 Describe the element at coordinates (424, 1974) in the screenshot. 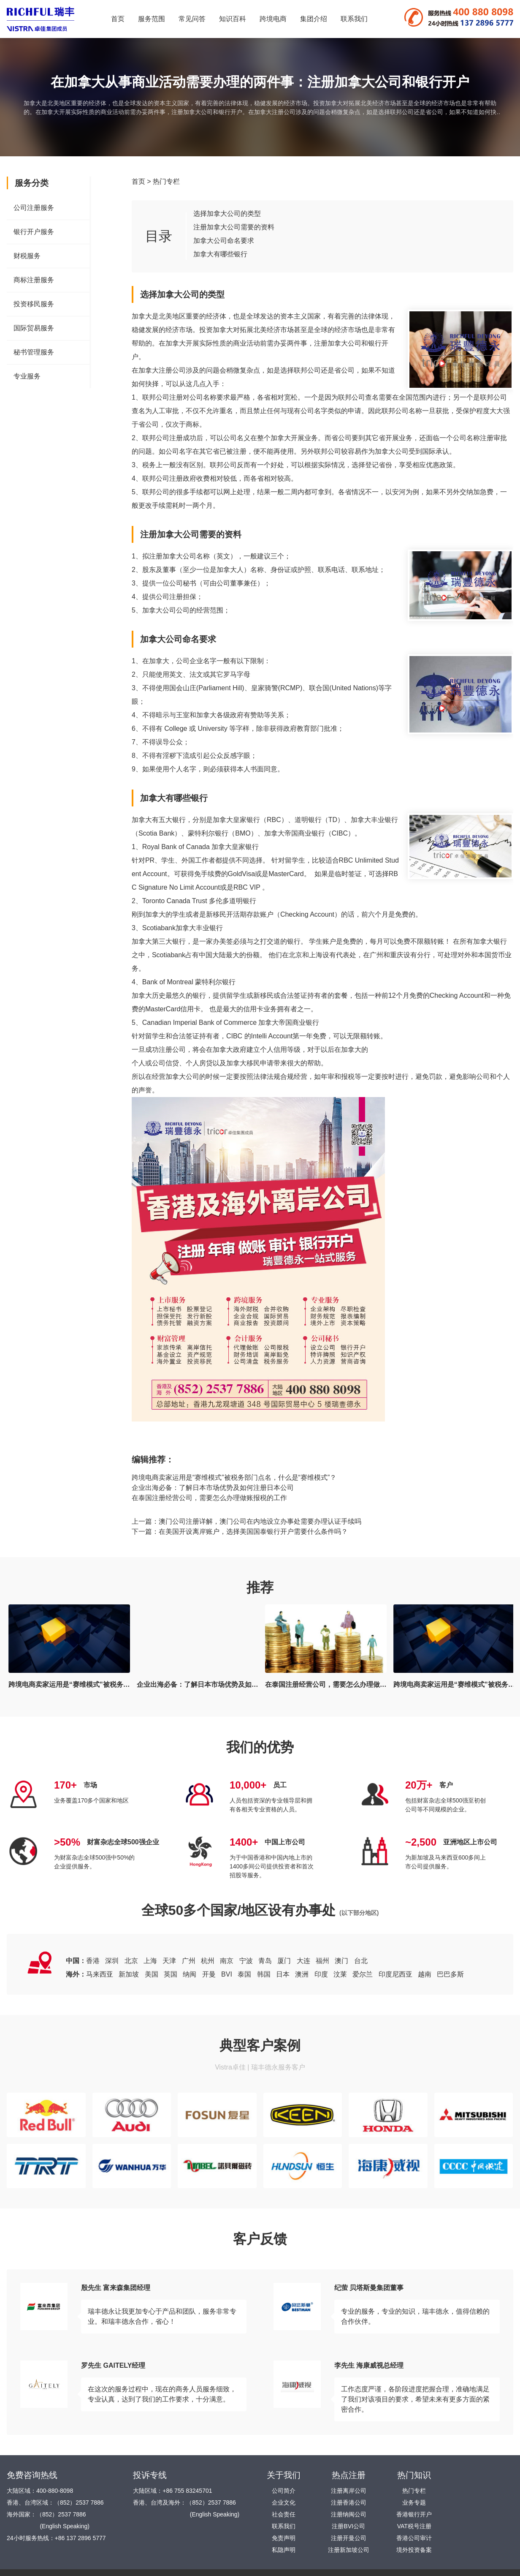

I see `越南` at that location.